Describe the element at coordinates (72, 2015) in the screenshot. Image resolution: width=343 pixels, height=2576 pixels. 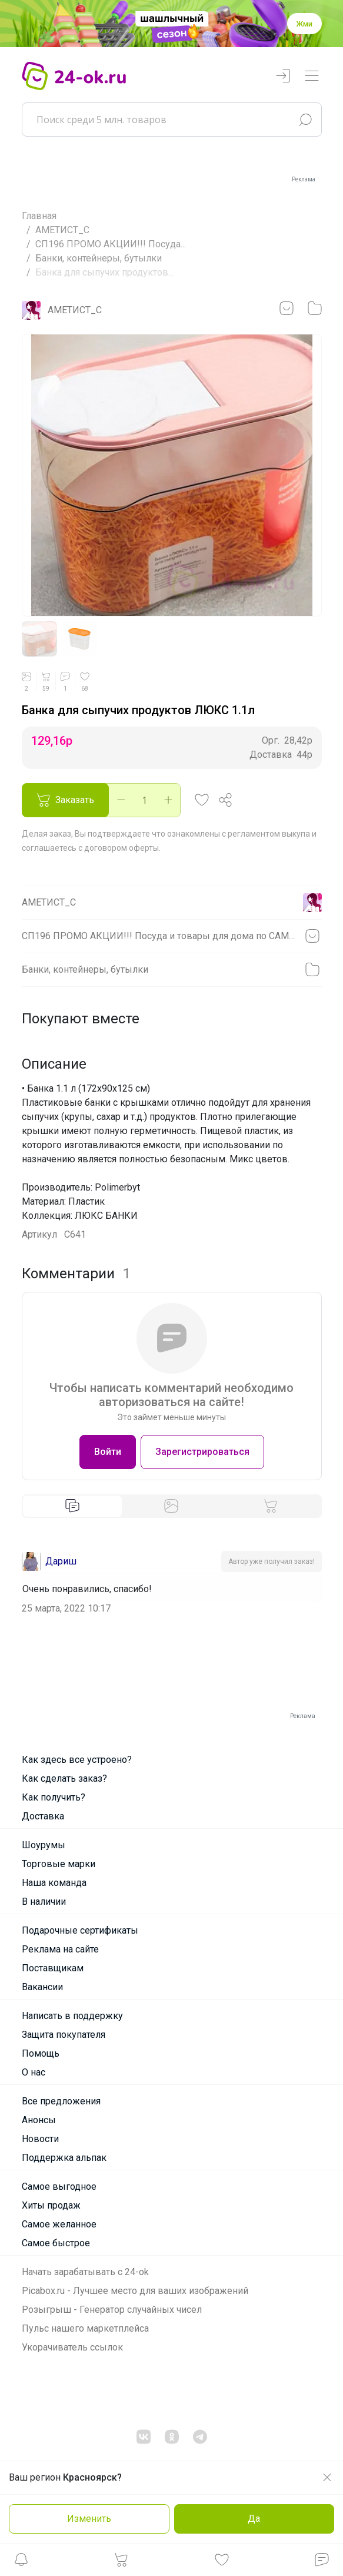
I see `Написать в поддержку` at that location.